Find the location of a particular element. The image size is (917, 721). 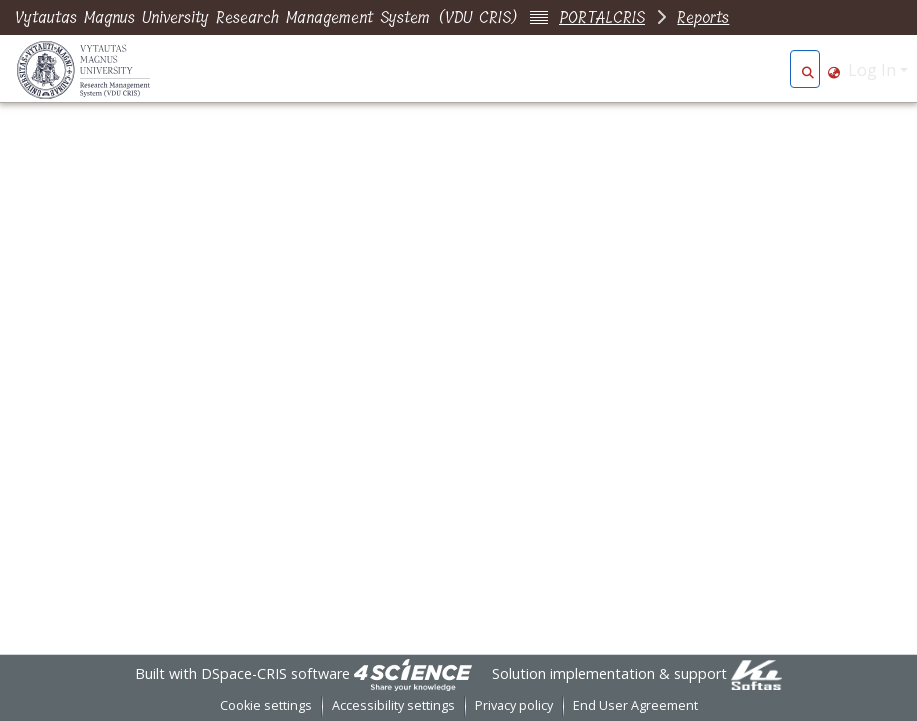

Log In [button] is located at coordinates (874, 70).